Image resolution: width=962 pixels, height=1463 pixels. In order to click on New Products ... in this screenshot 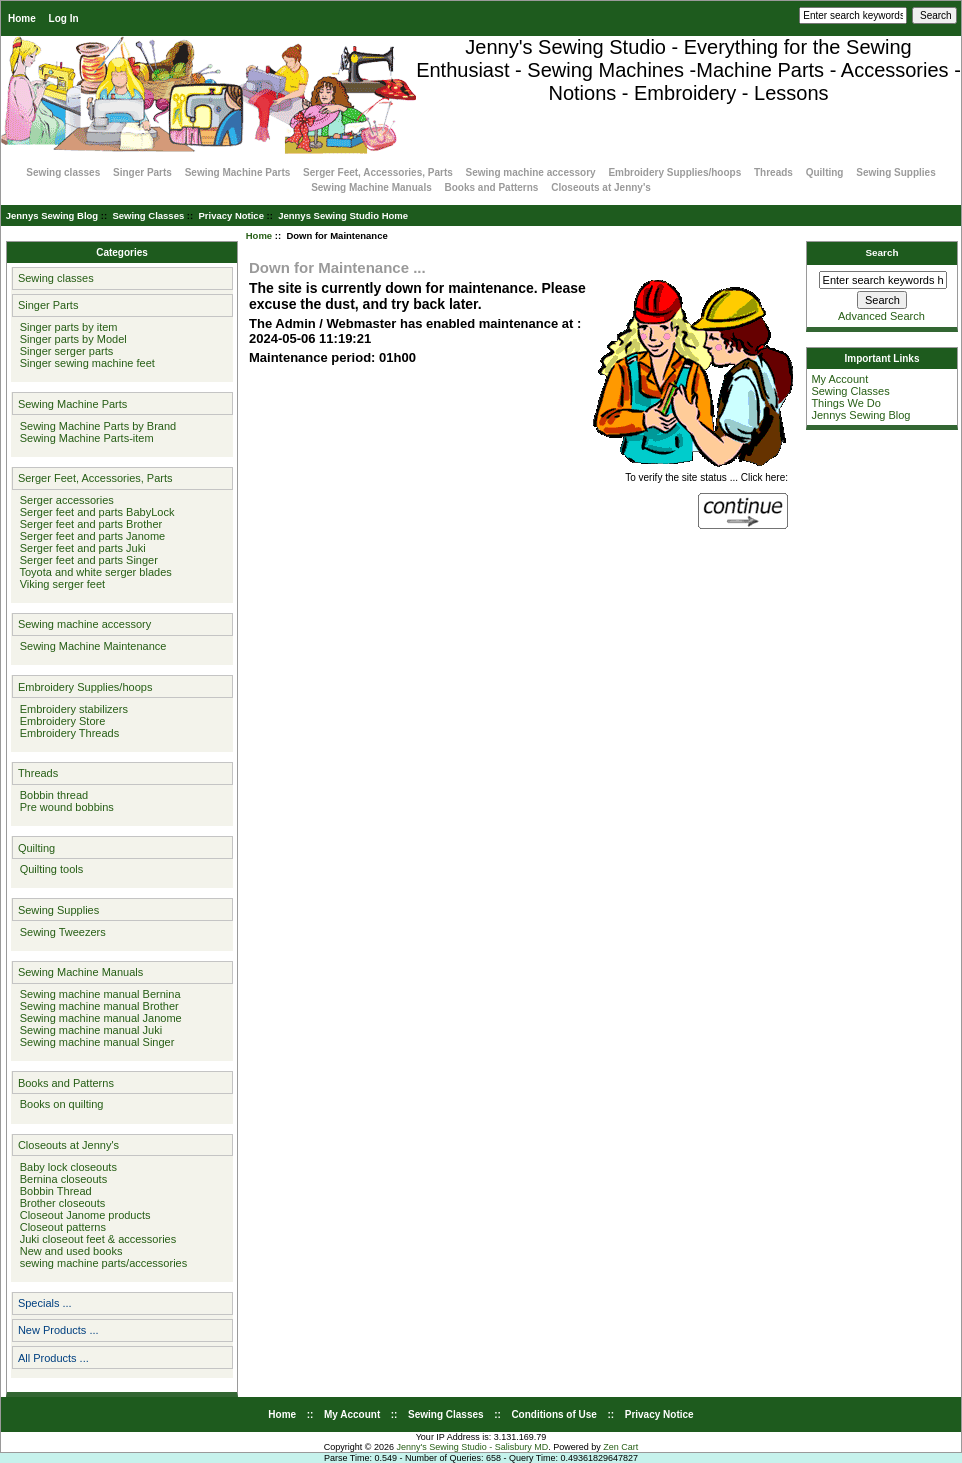, I will do `click(58, 1330)`.